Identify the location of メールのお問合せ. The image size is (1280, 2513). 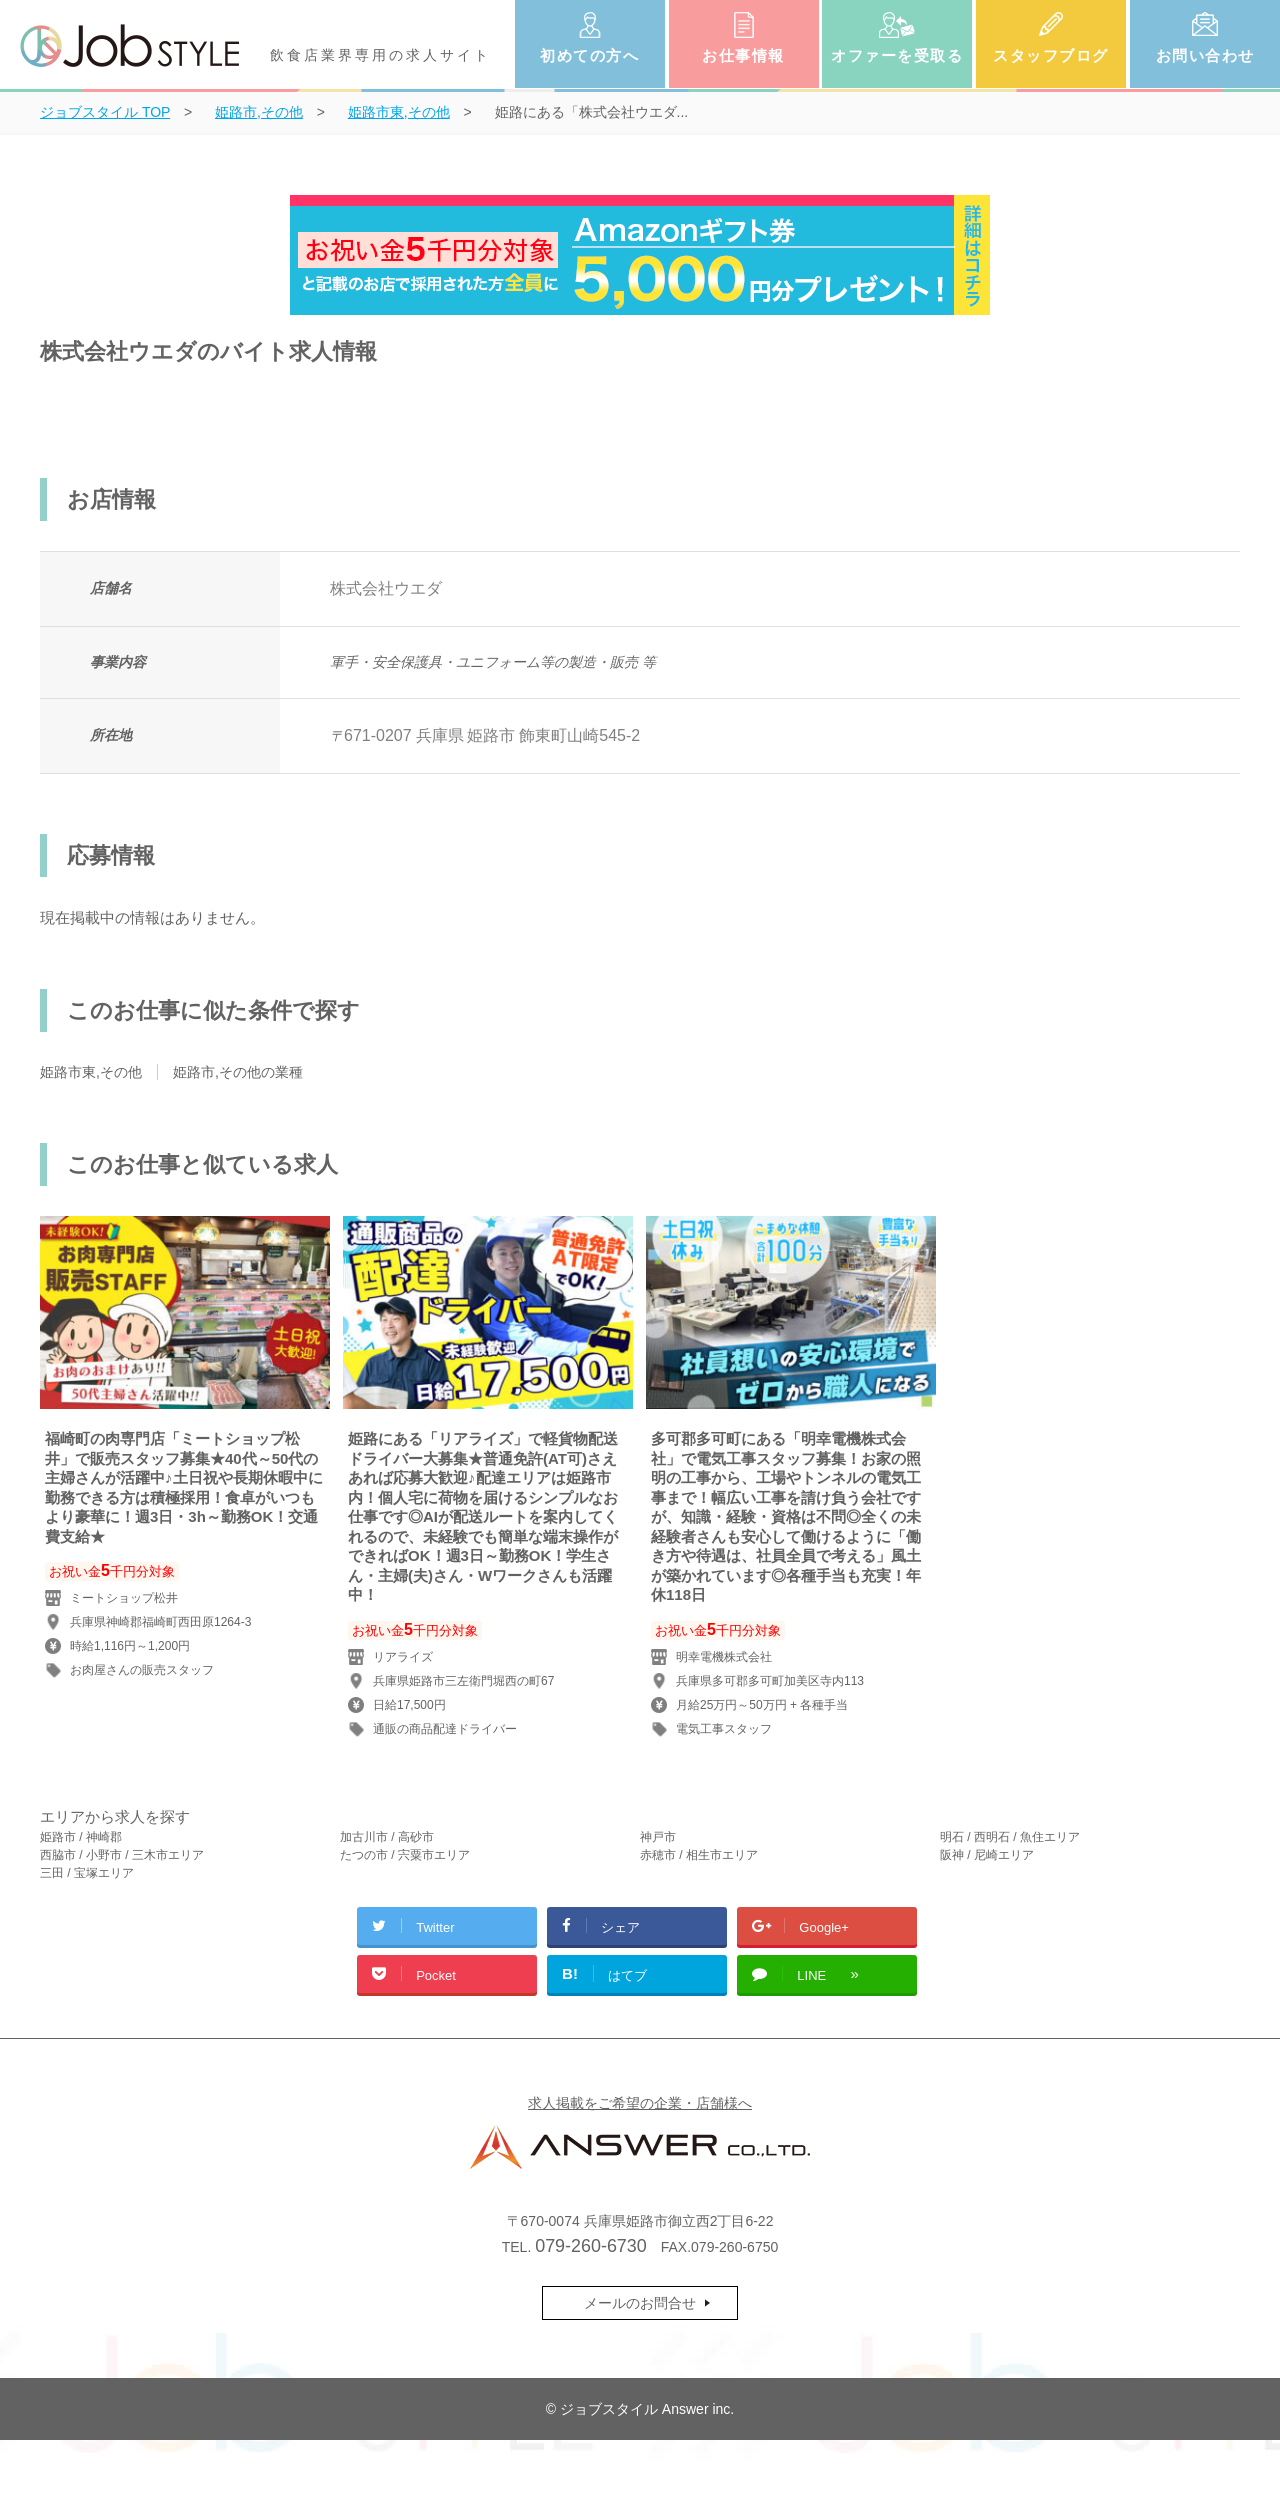
(640, 2303).